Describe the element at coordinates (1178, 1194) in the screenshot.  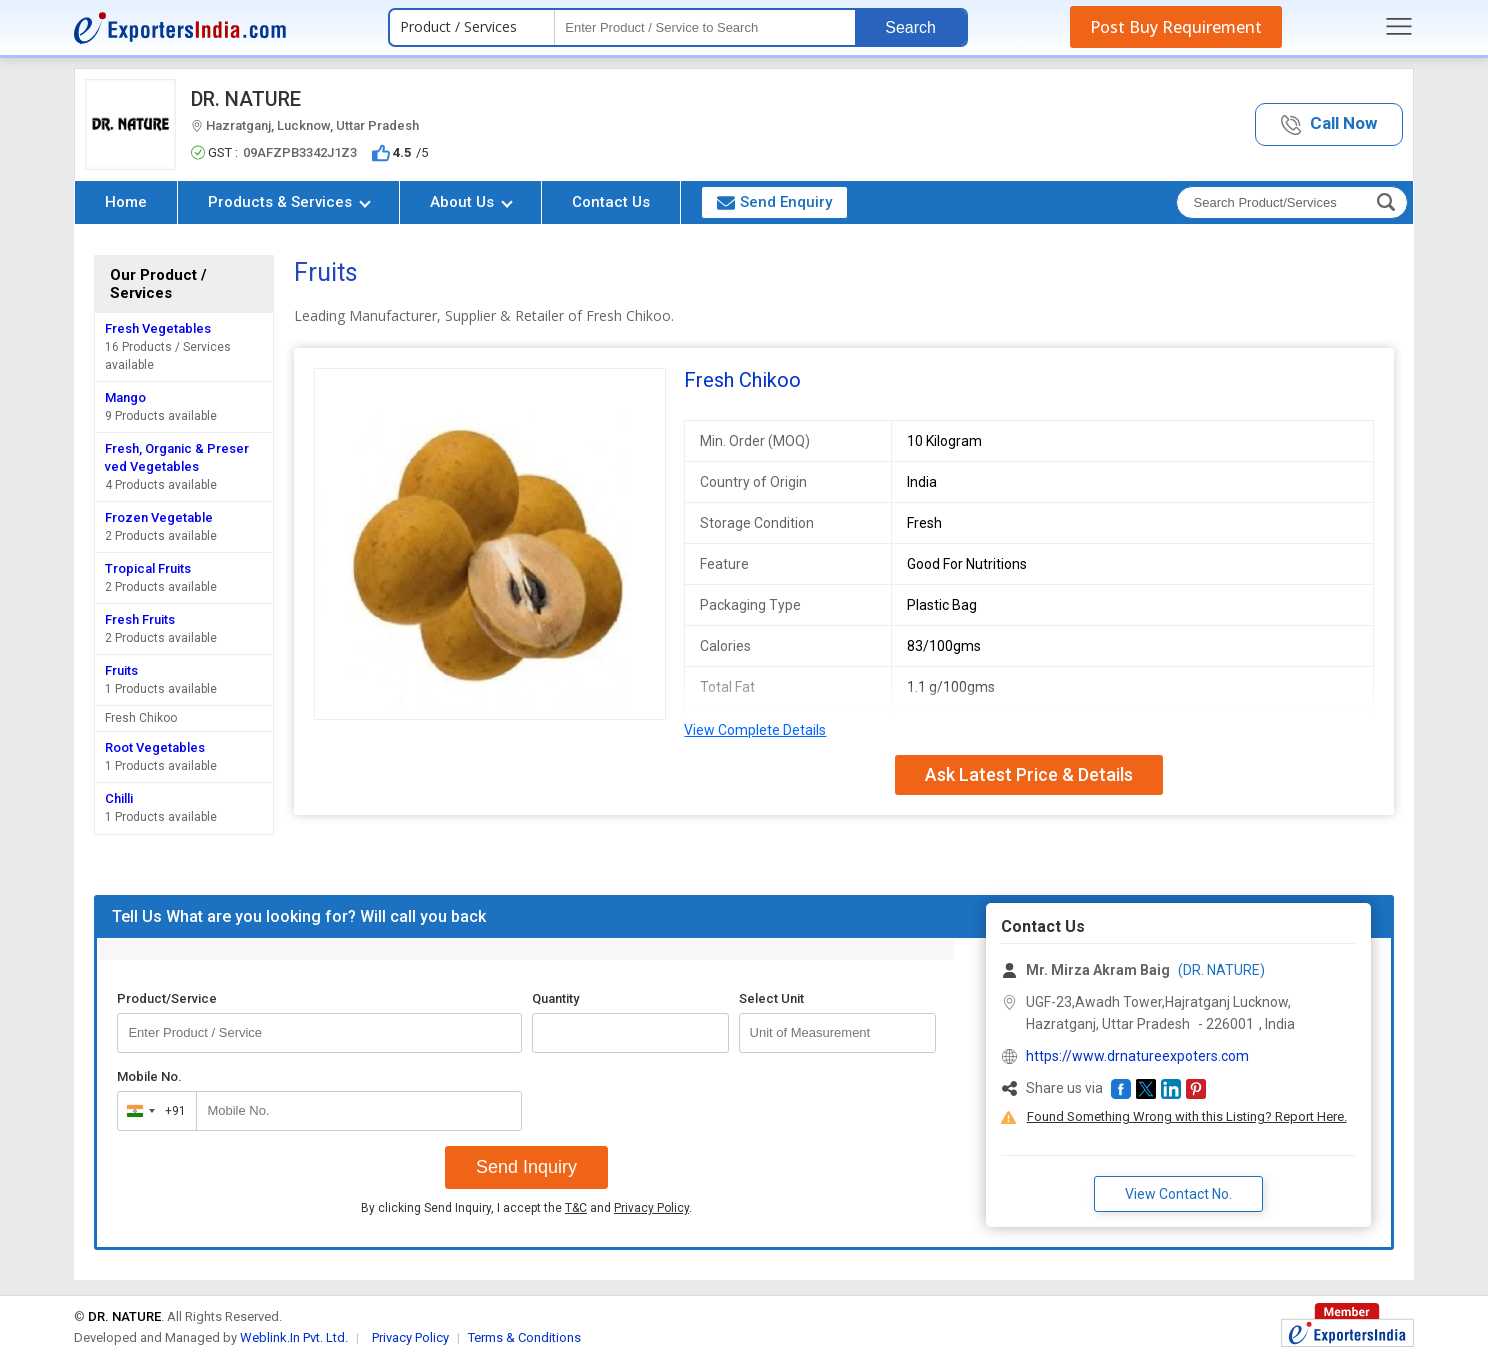
I see `View Contact No. [button]` at that location.